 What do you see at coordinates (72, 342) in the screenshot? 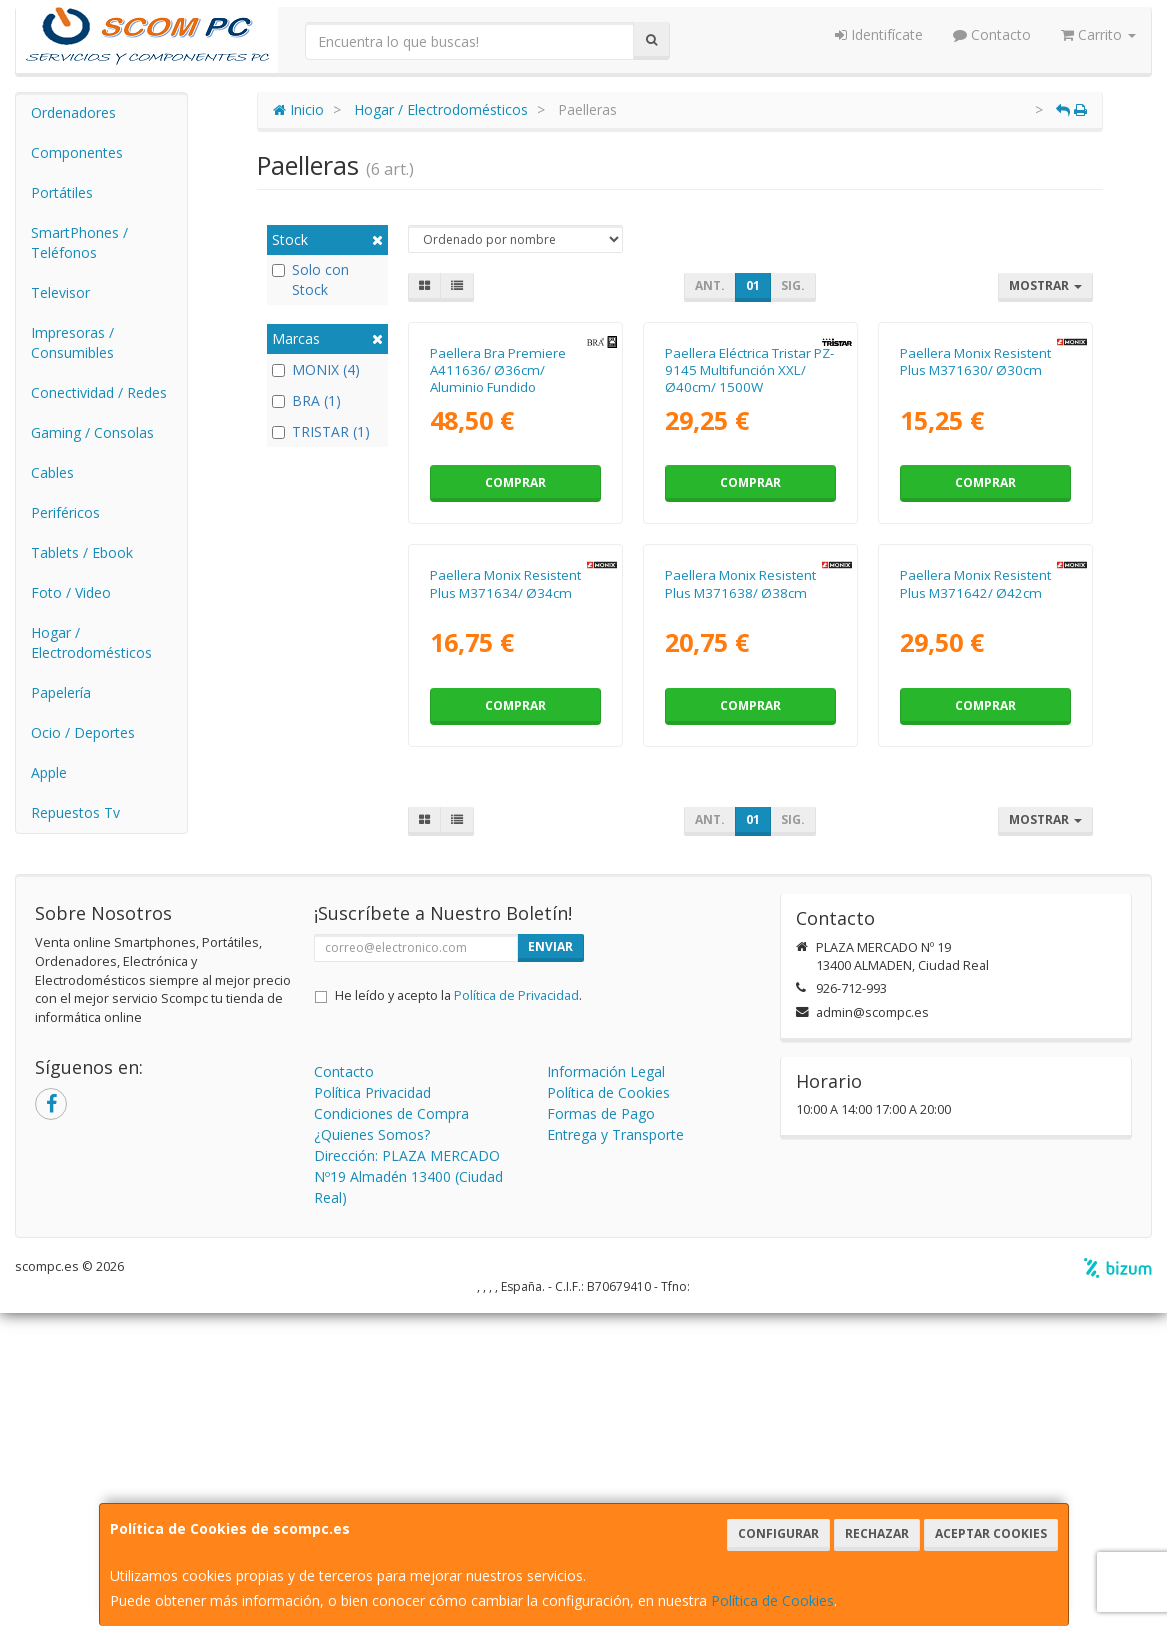
I see `Impresoras / Consumibles` at bounding box center [72, 342].